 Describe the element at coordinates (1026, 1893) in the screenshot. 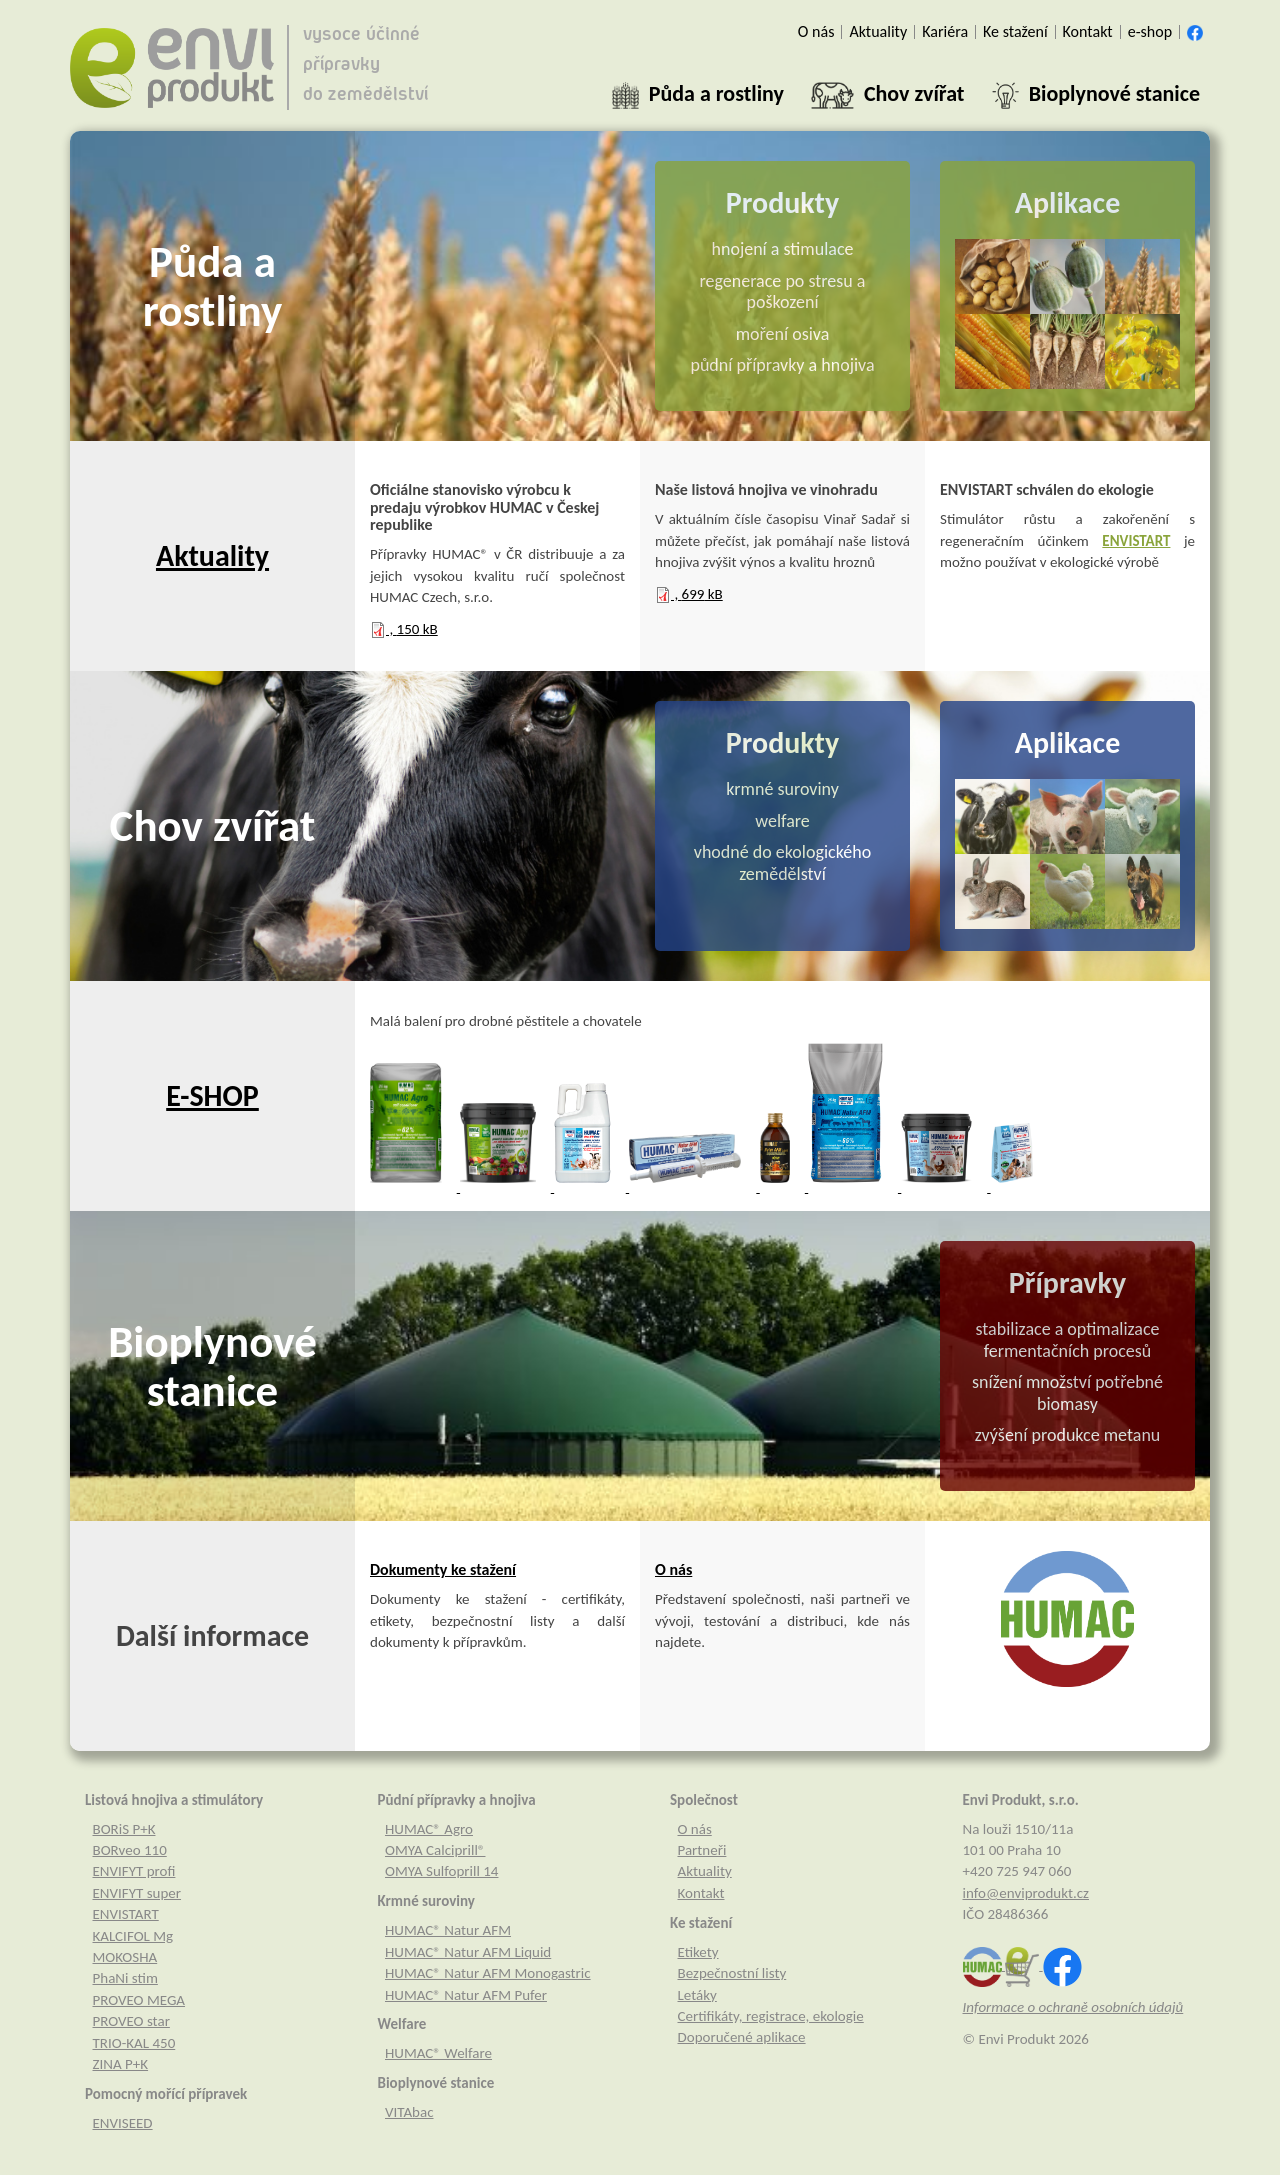

I see `info@enviprodukt.cz` at that location.